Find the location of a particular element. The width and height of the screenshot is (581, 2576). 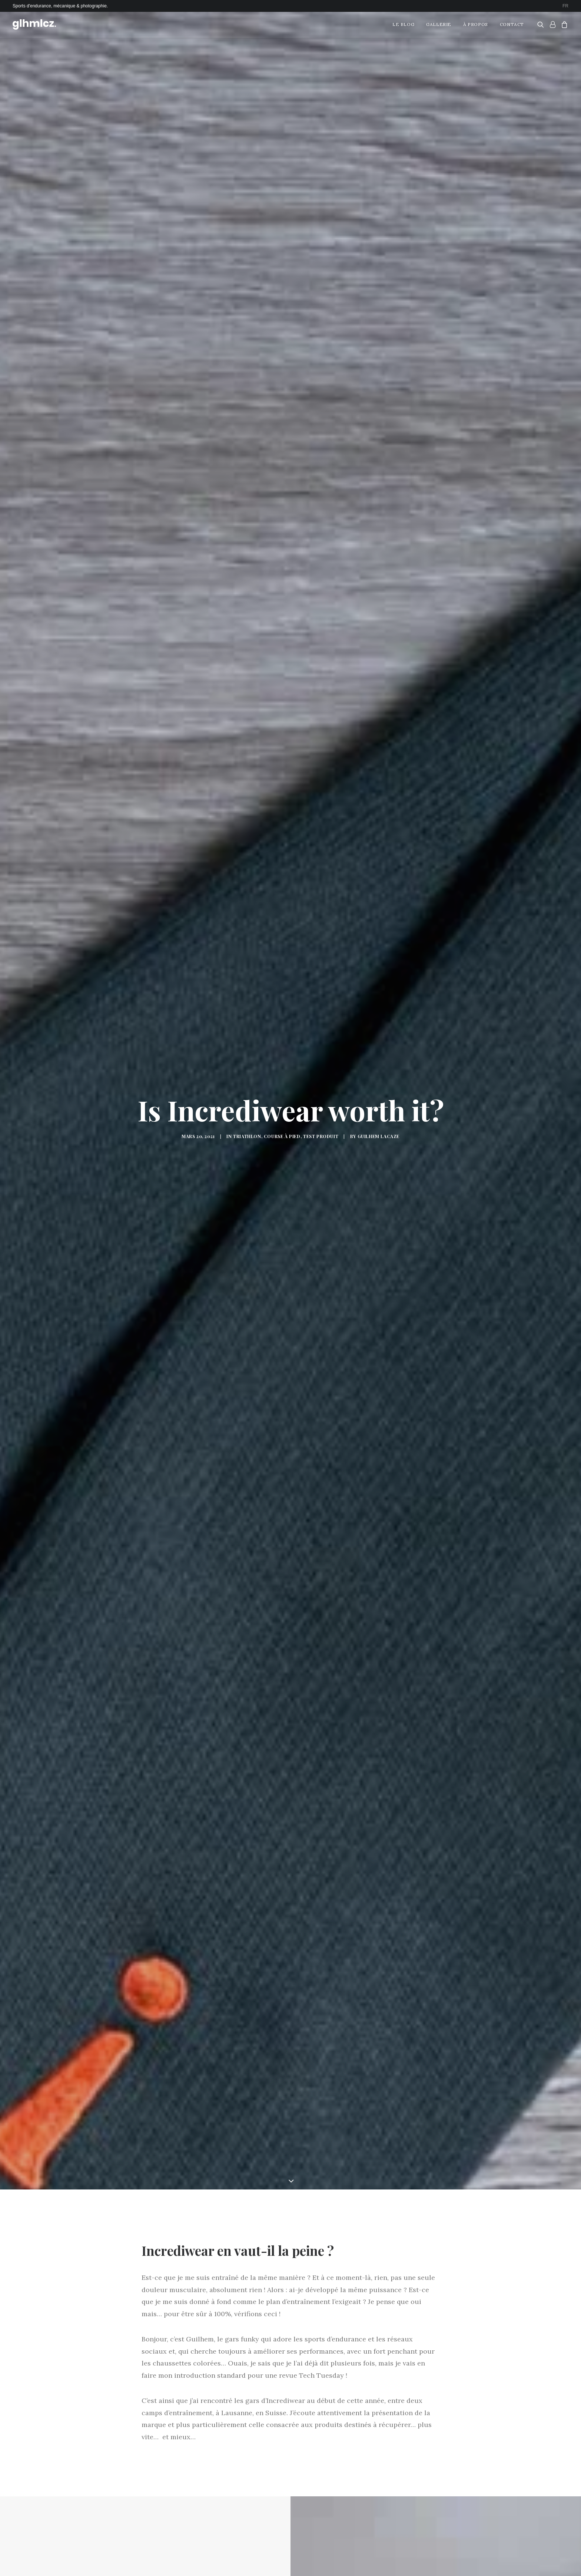

[glhmlcz.] is located at coordinates (34, 24).